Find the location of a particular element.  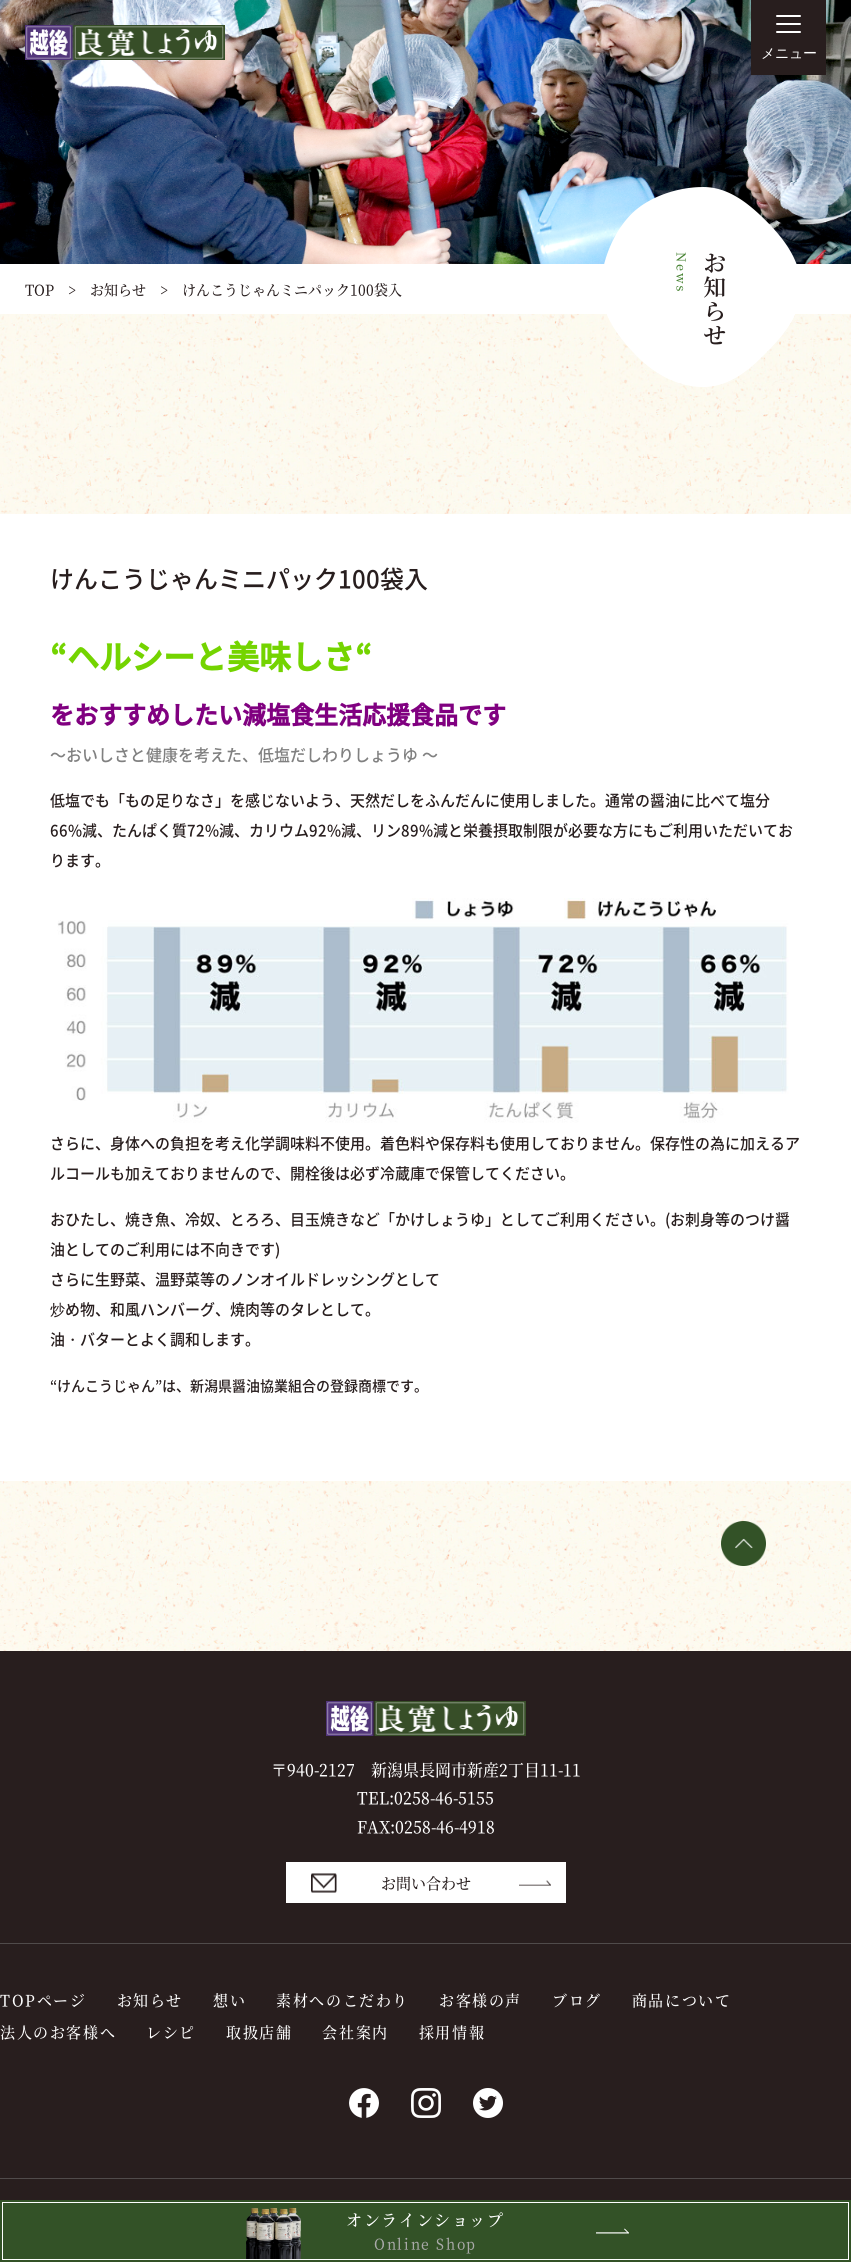

素材へのこだわり is located at coordinates (342, 1999).